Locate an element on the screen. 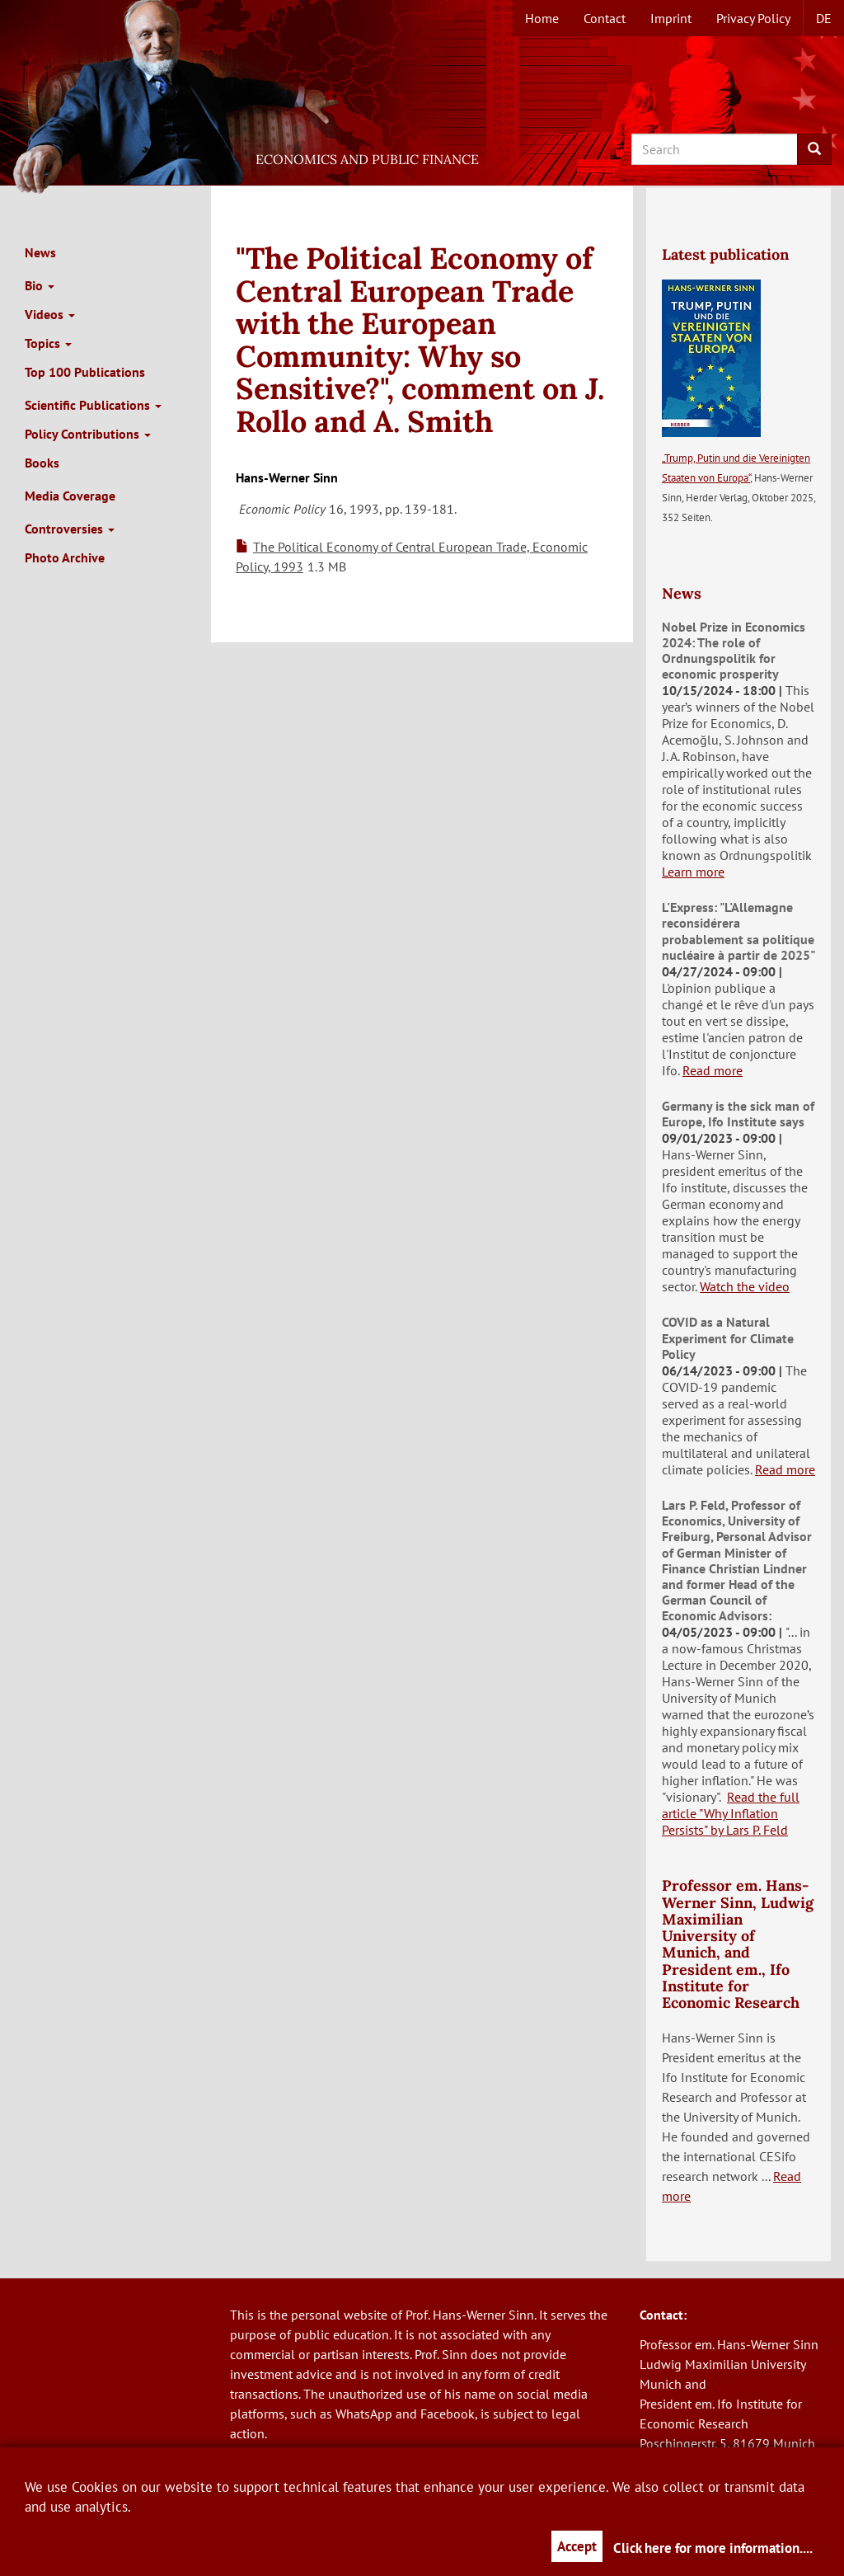 This screenshot has height=2576, width=844. Controversies is located at coordinates (70, 528).